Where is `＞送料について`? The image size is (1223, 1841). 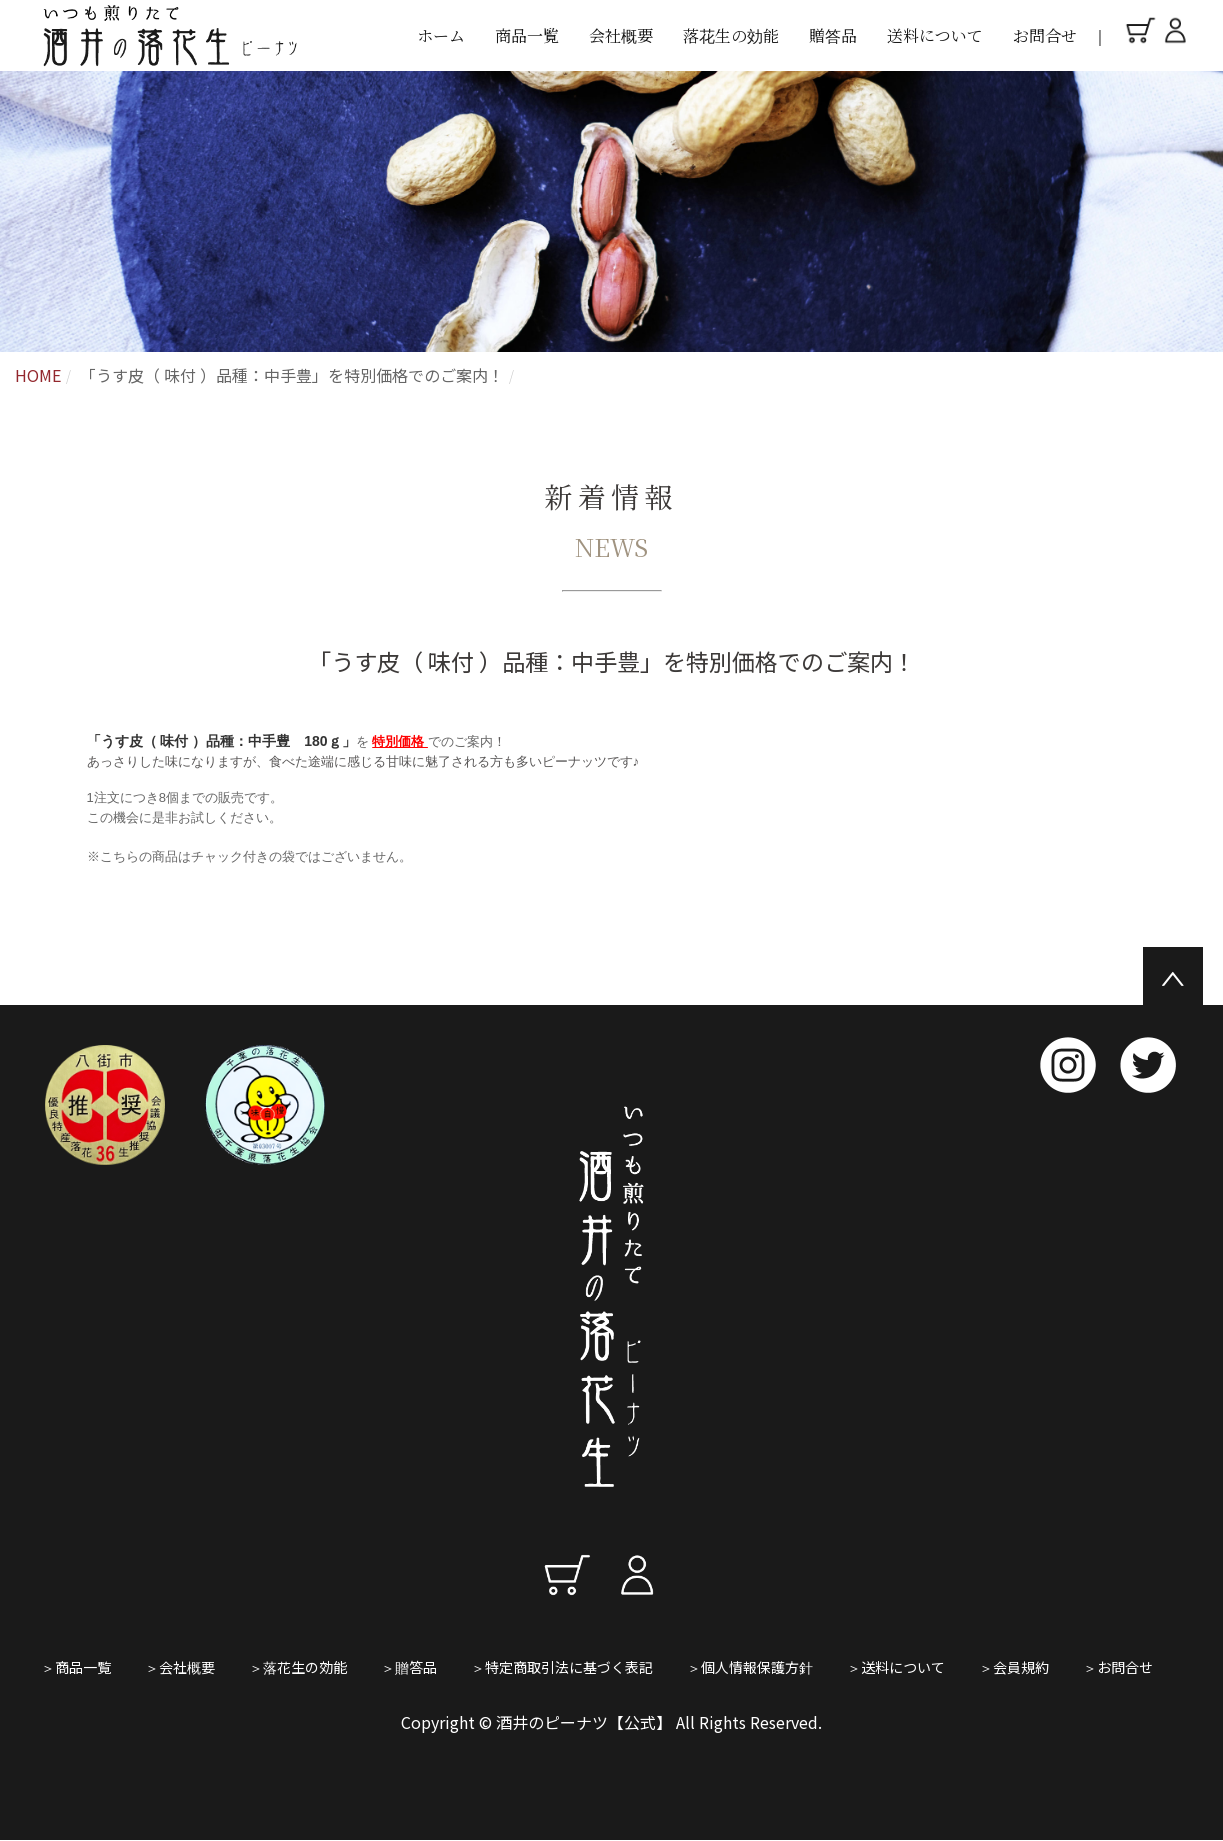
＞送料について is located at coordinates (896, 1667).